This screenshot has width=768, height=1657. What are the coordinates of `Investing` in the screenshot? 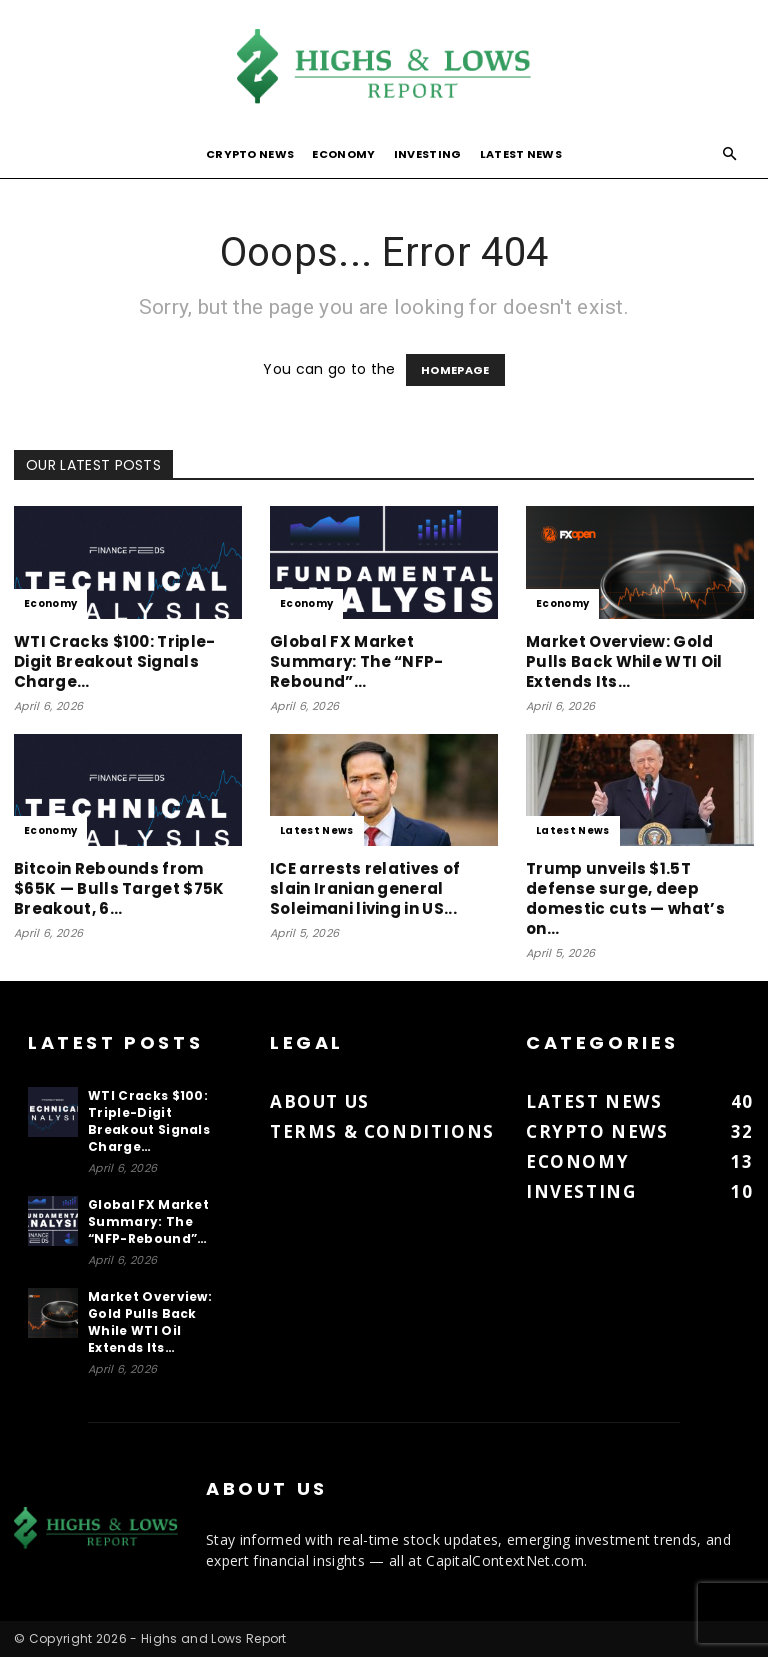 It's located at (428, 154).